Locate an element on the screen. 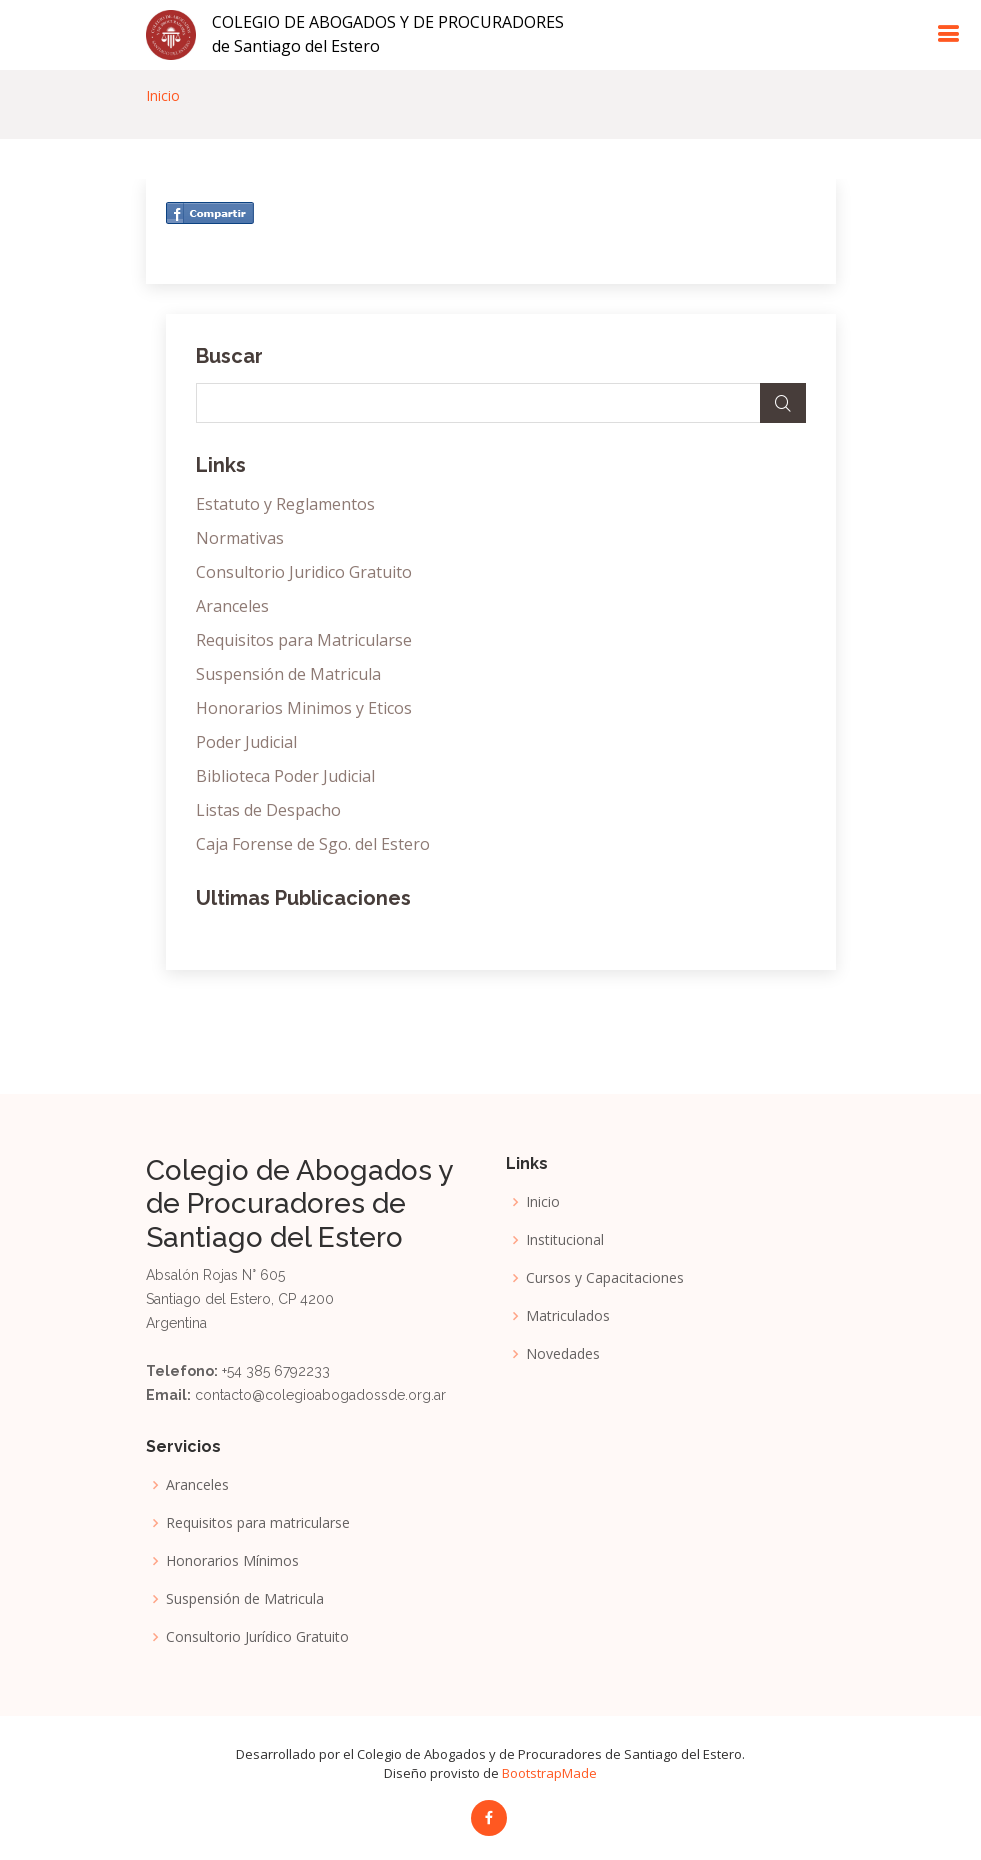  Honorarios Minimos y Eticos is located at coordinates (304, 708).